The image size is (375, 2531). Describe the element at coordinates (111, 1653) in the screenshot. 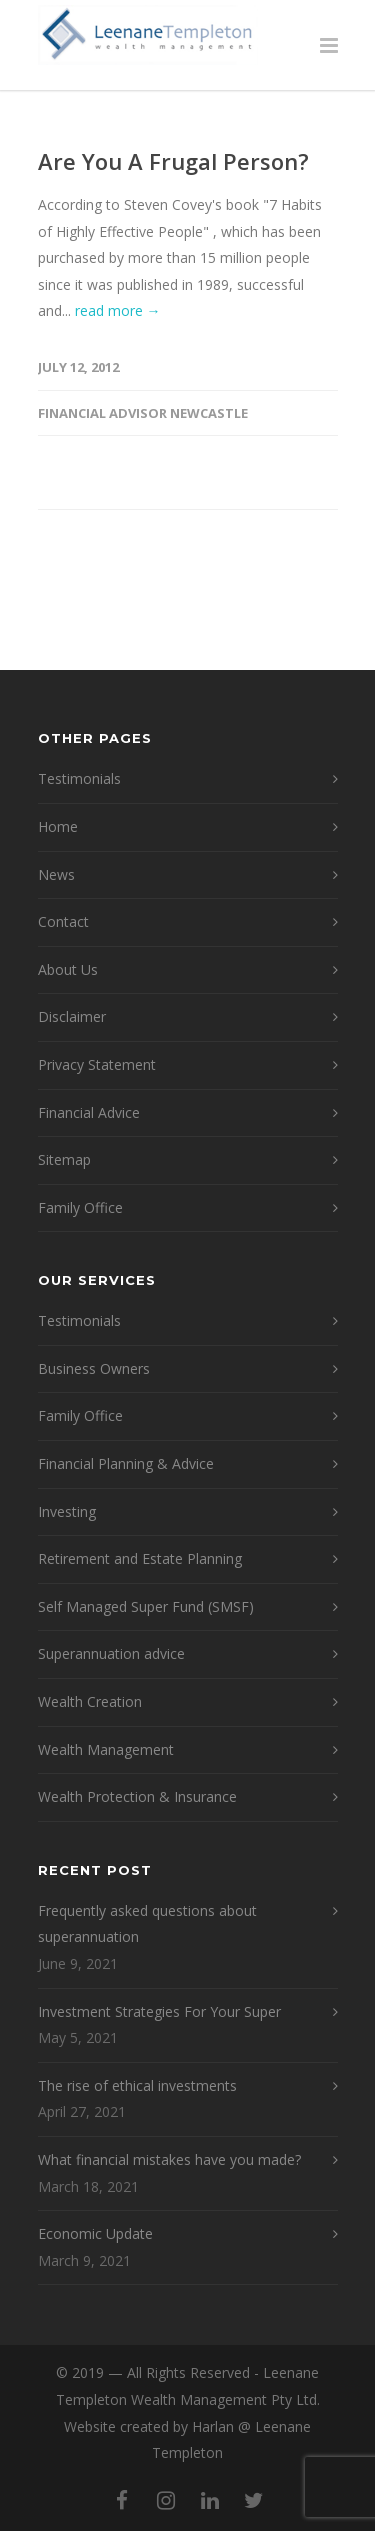

I see `Superannuation advice` at that location.